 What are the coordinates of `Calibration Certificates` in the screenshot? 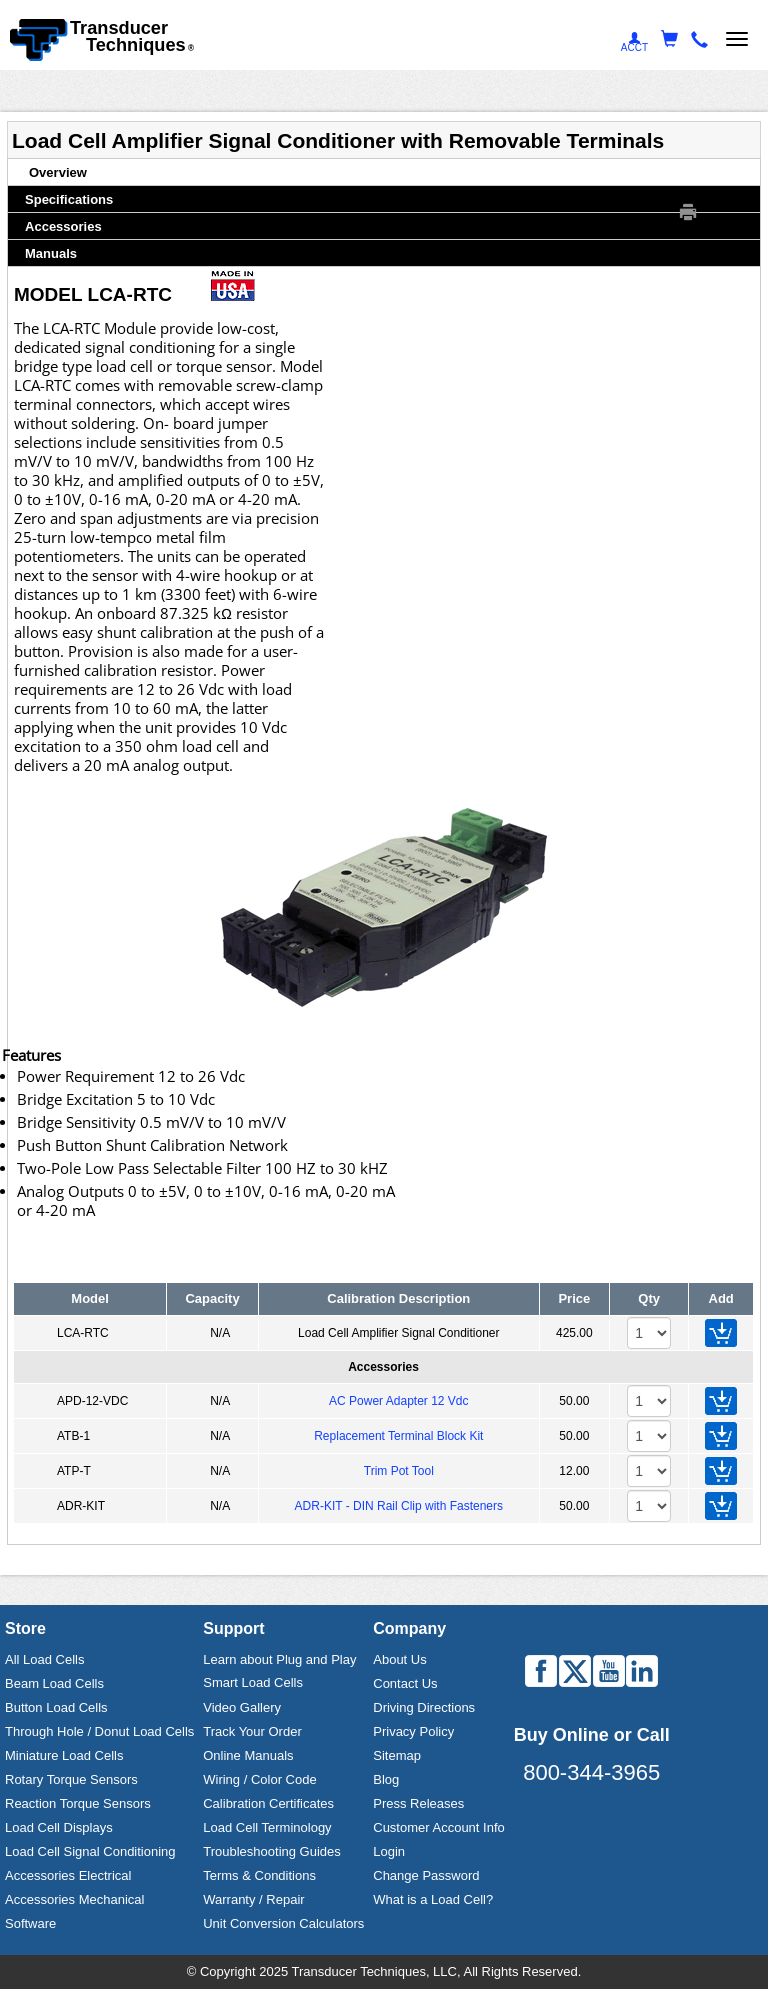 It's located at (268, 1803).